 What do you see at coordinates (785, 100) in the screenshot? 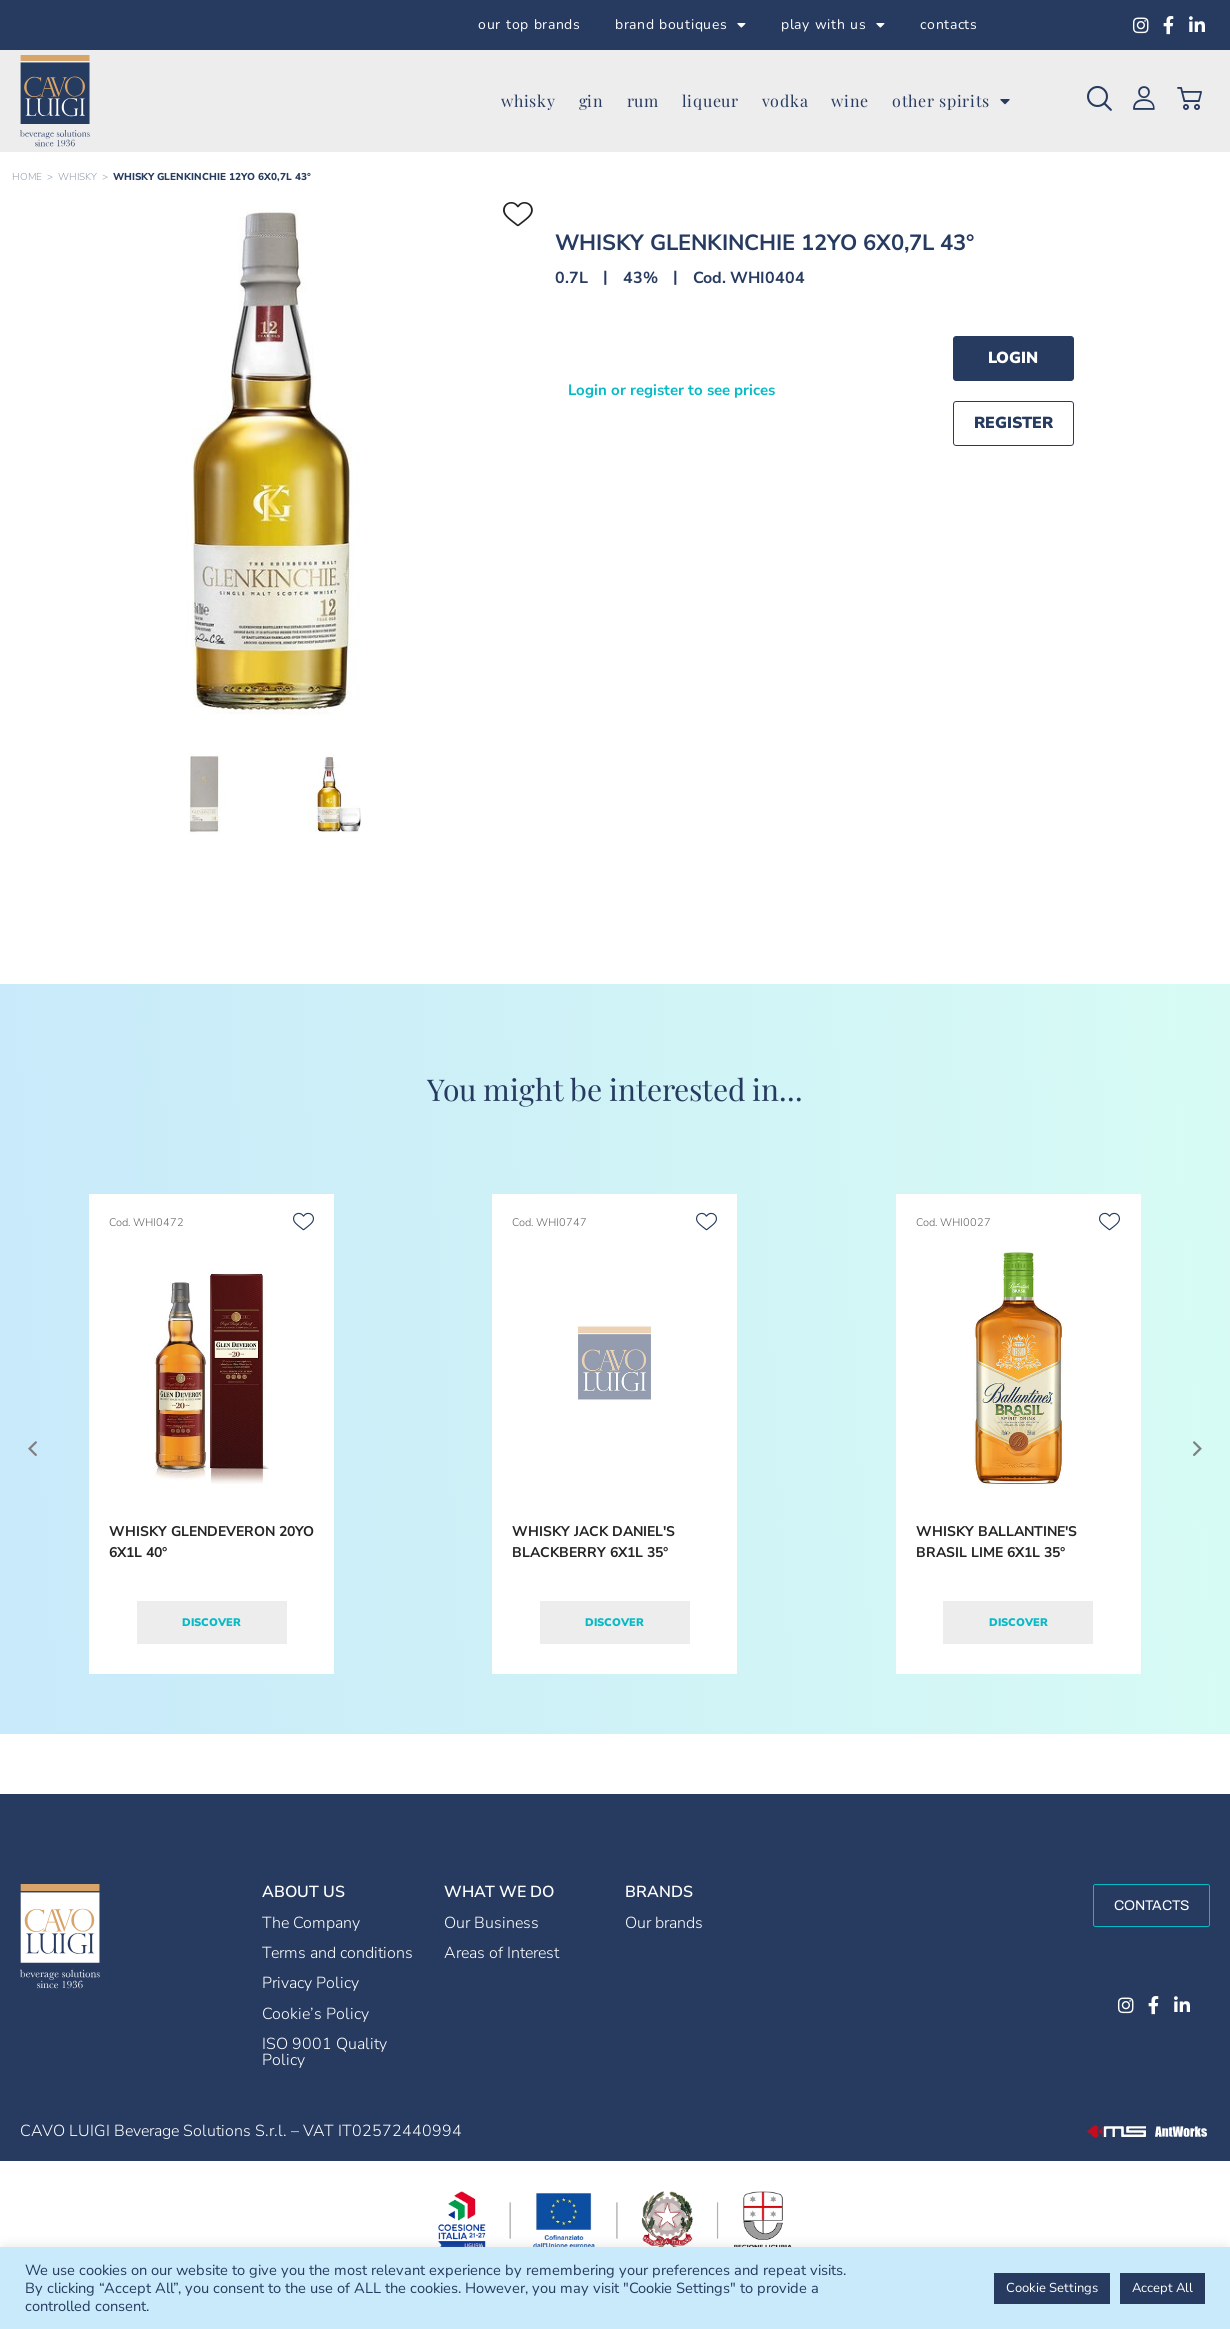
I see `vodka` at bounding box center [785, 100].